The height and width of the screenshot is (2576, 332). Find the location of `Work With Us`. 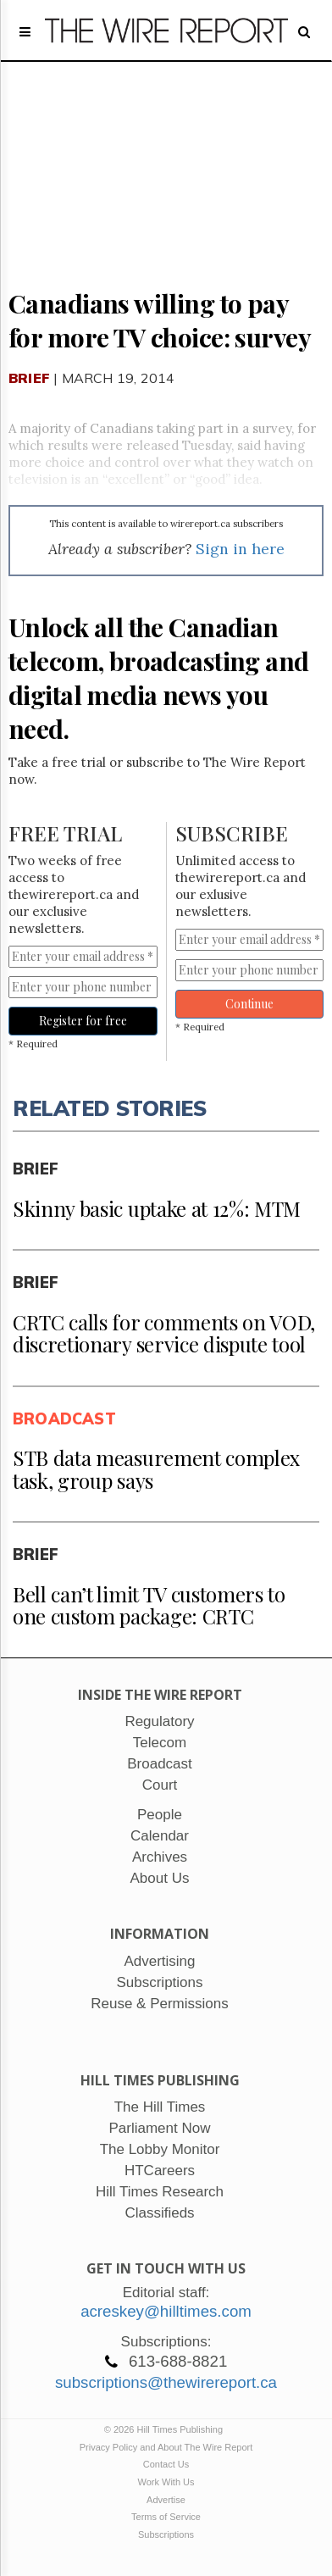

Work With Us is located at coordinates (165, 2482).